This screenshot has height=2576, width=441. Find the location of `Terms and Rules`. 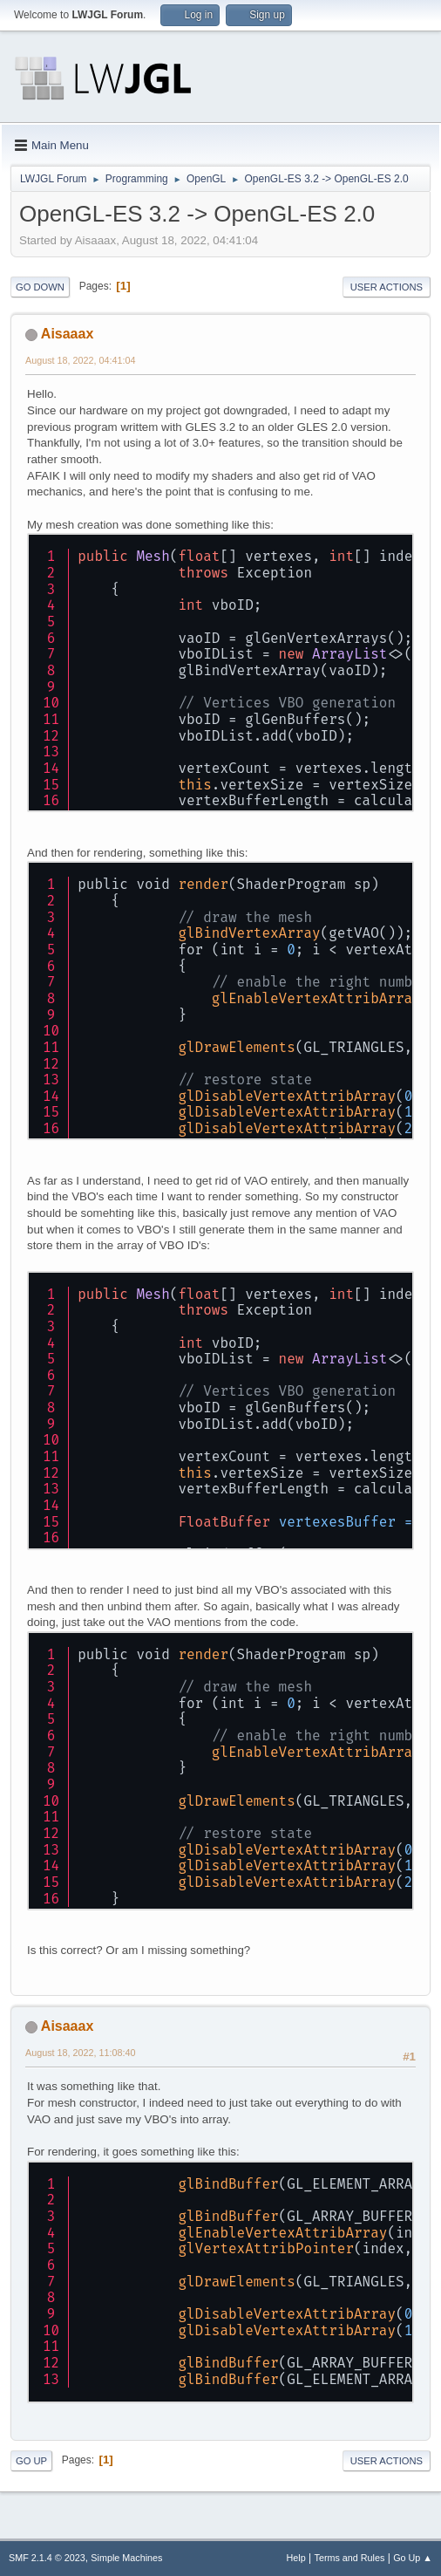

Terms and Rules is located at coordinates (350, 2557).